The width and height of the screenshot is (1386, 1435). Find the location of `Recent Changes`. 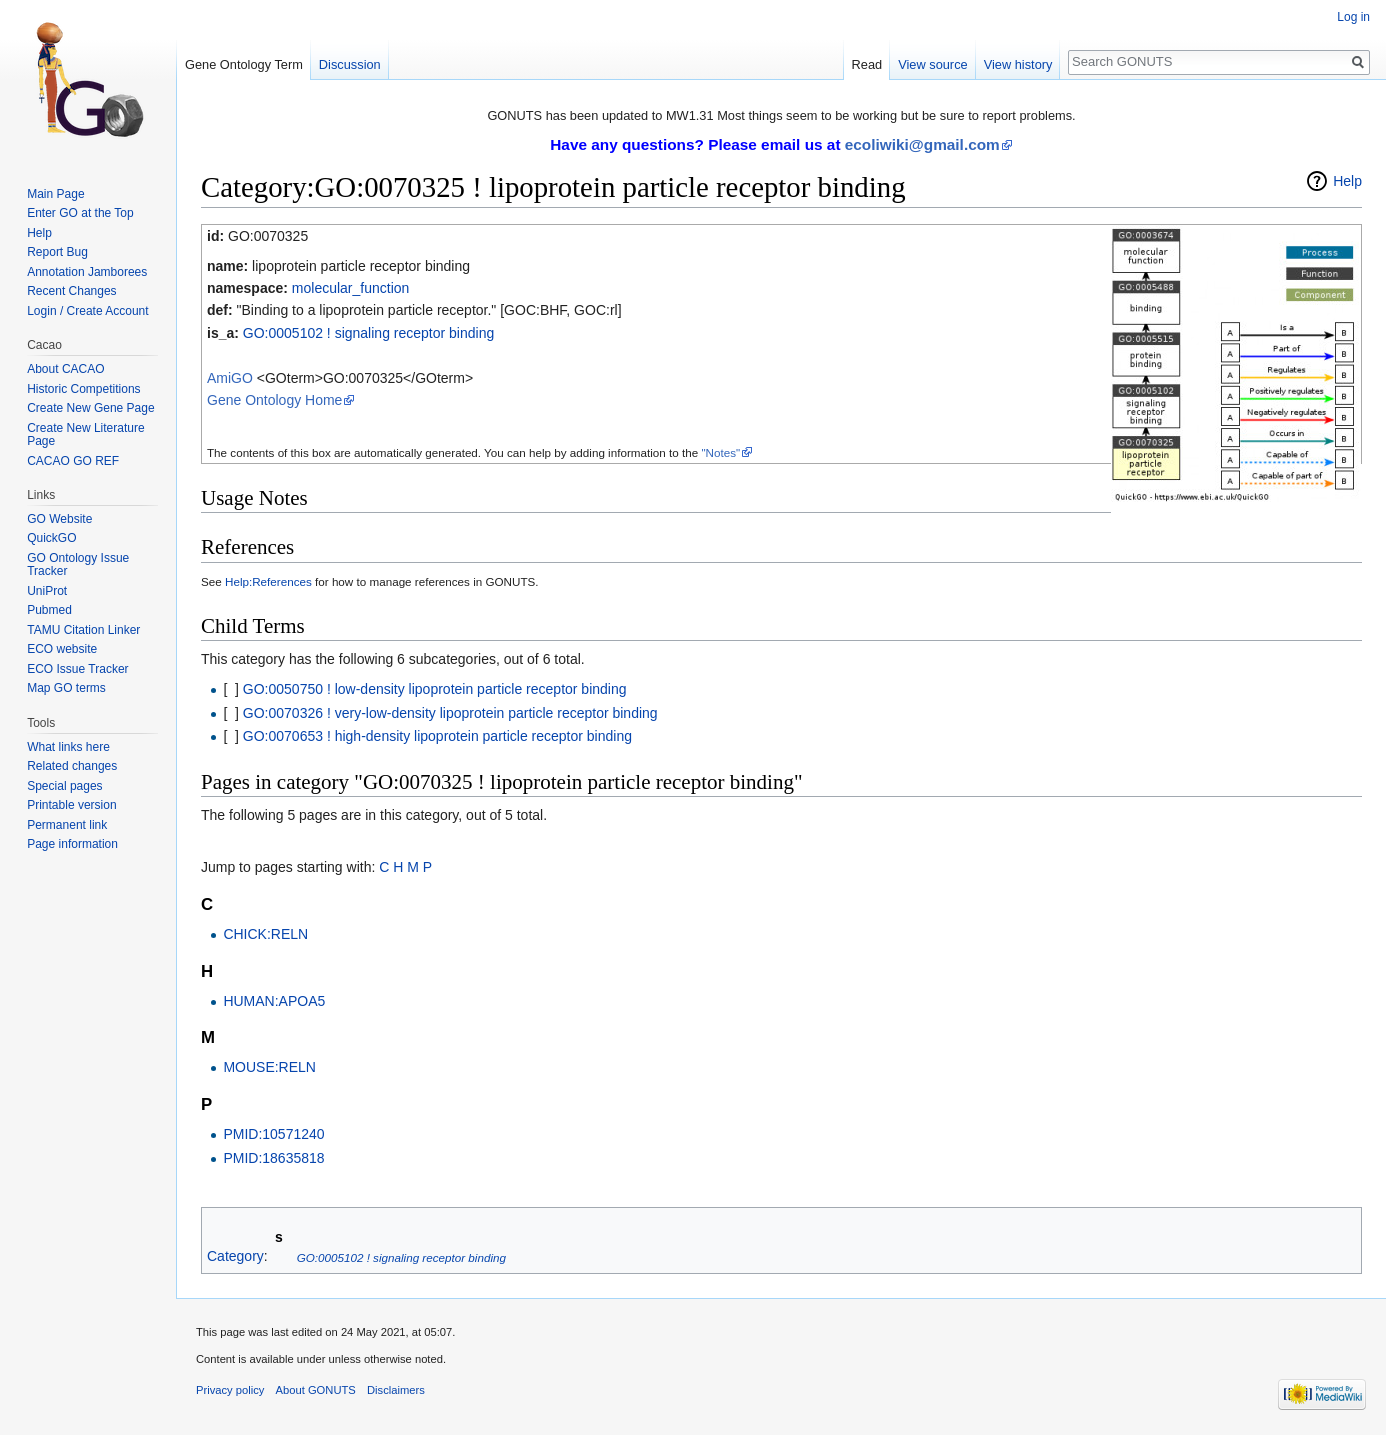

Recent Changes is located at coordinates (71, 291).